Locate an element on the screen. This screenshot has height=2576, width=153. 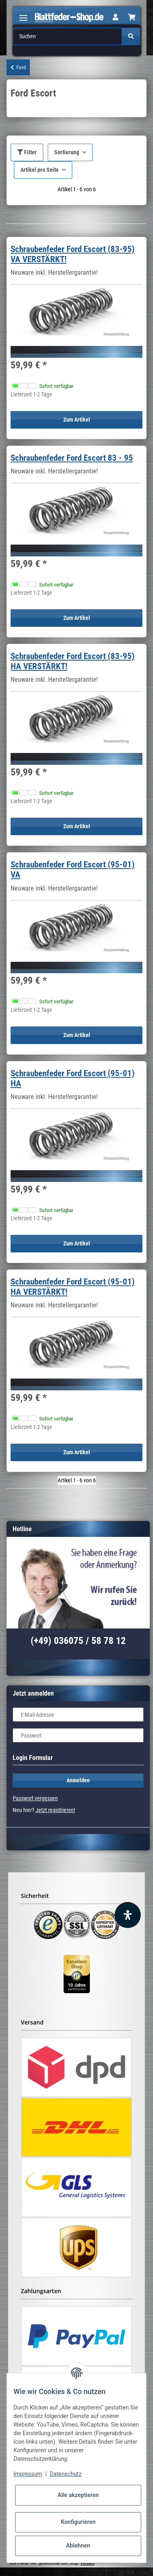
Versand is located at coordinates (87, 2563).